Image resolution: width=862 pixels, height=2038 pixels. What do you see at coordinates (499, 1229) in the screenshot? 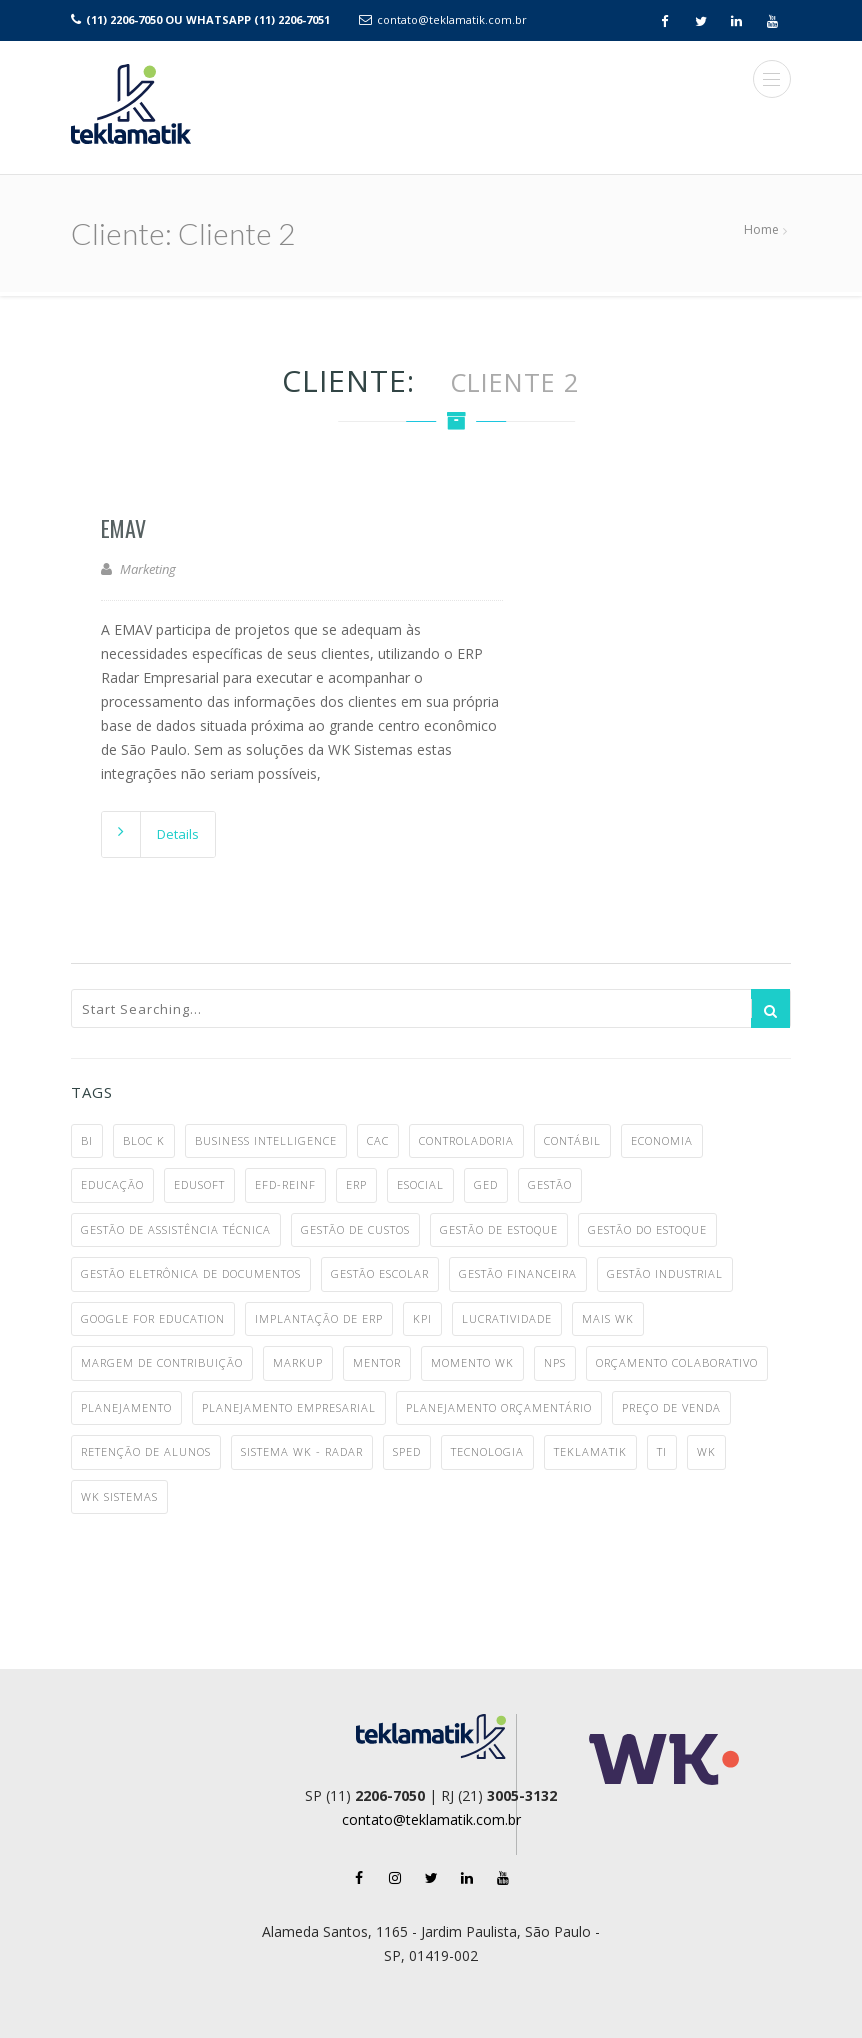
I see `gestão de estoque [gestão de estoque (1 item)]` at bounding box center [499, 1229].